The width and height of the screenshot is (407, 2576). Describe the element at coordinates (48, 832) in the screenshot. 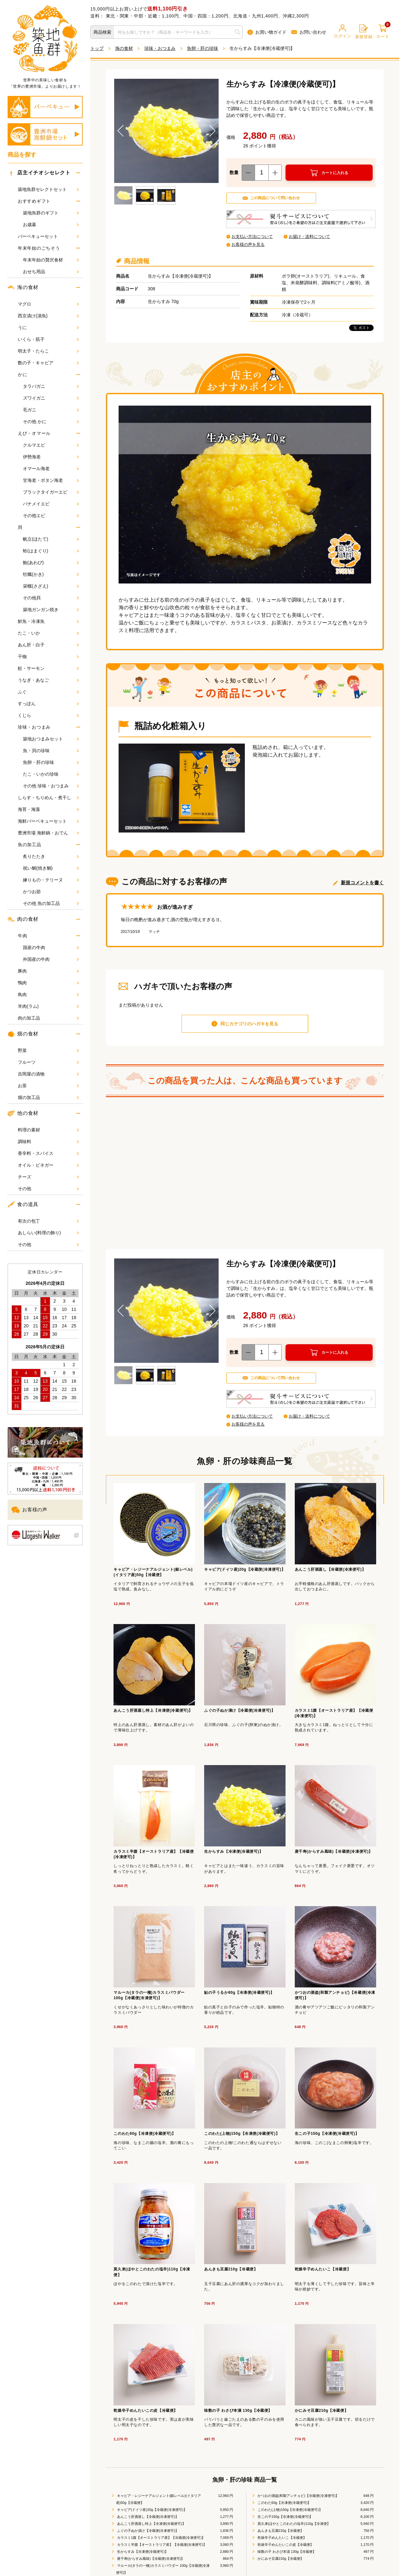

I see `豊洲市場 海鮮鍋・おでん` at that location.